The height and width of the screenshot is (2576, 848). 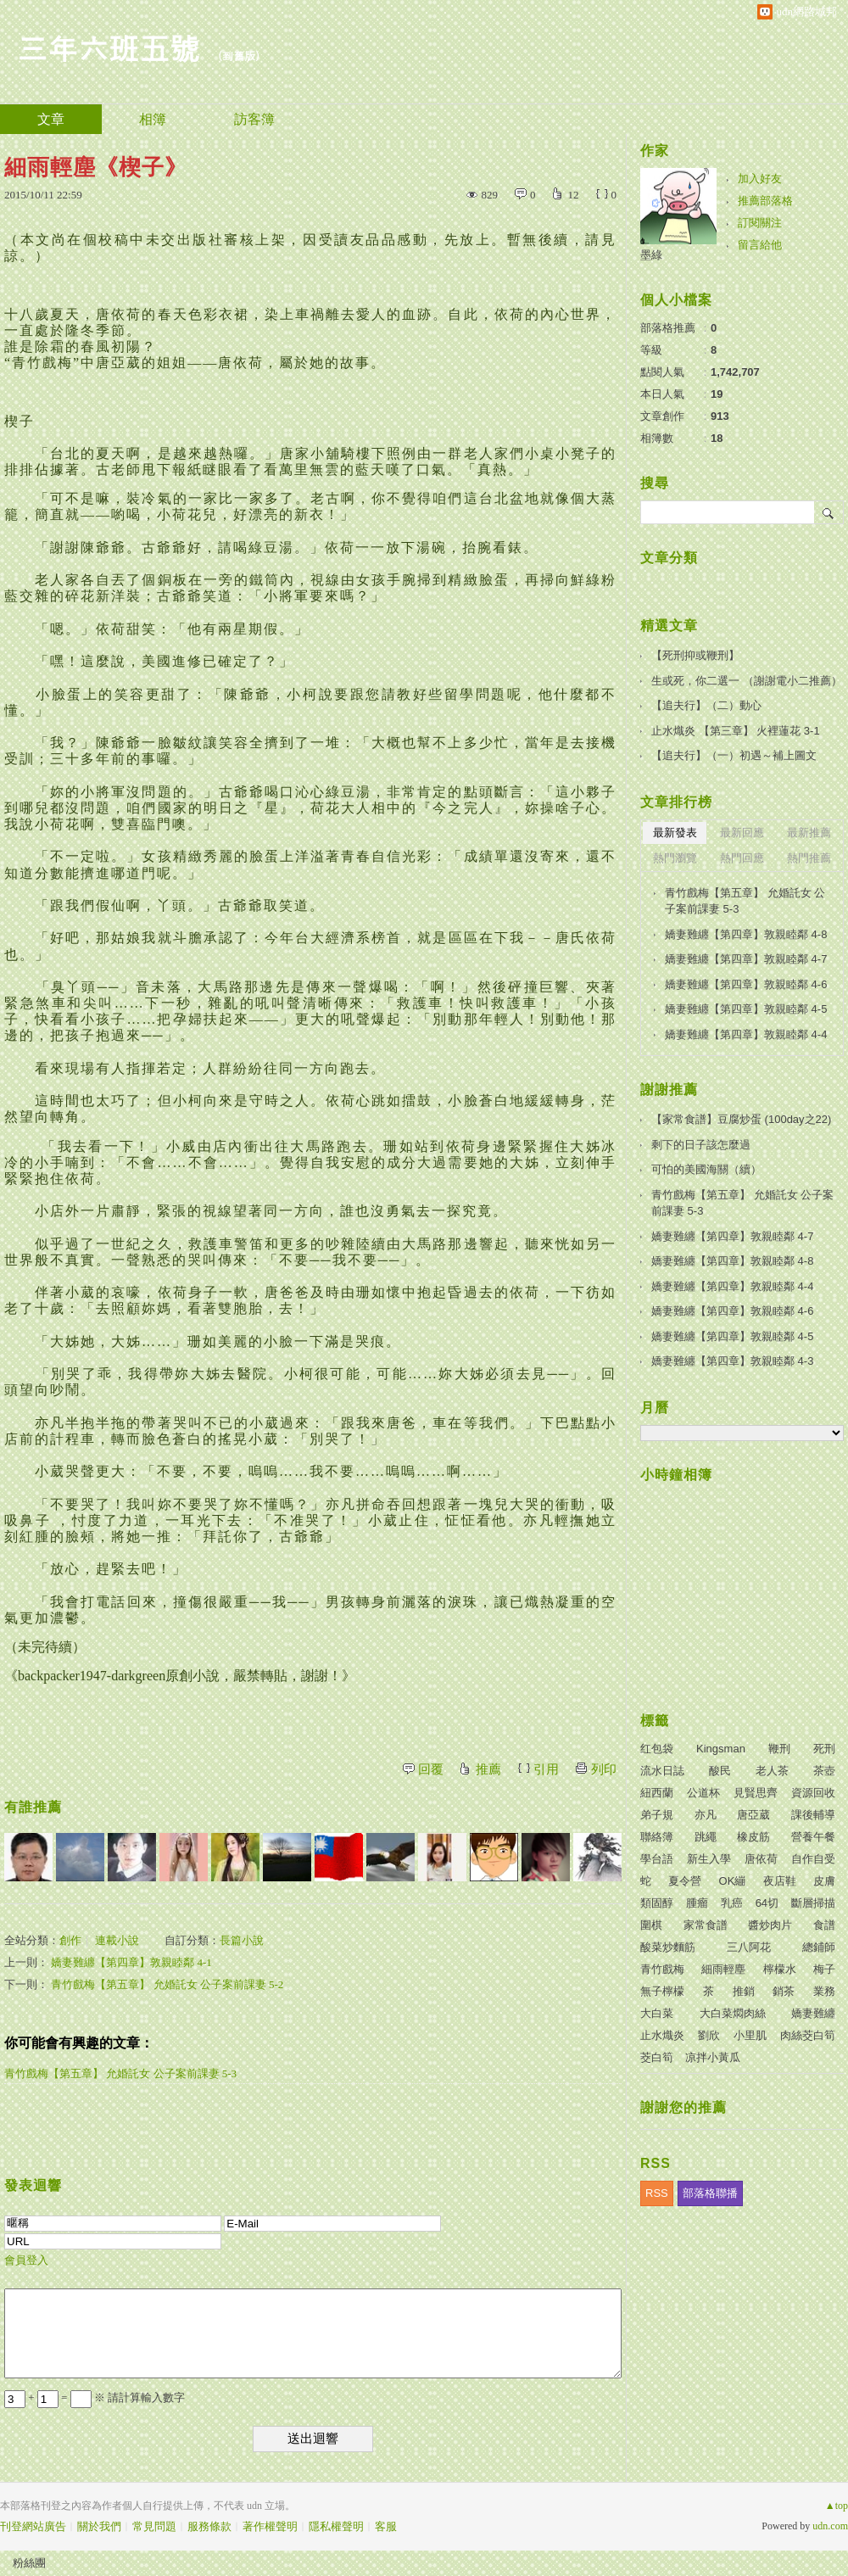 What do you see at coordinates (750, 2035) in the screenshot?
I see `小里肌` at bounding box center [750, 2035].